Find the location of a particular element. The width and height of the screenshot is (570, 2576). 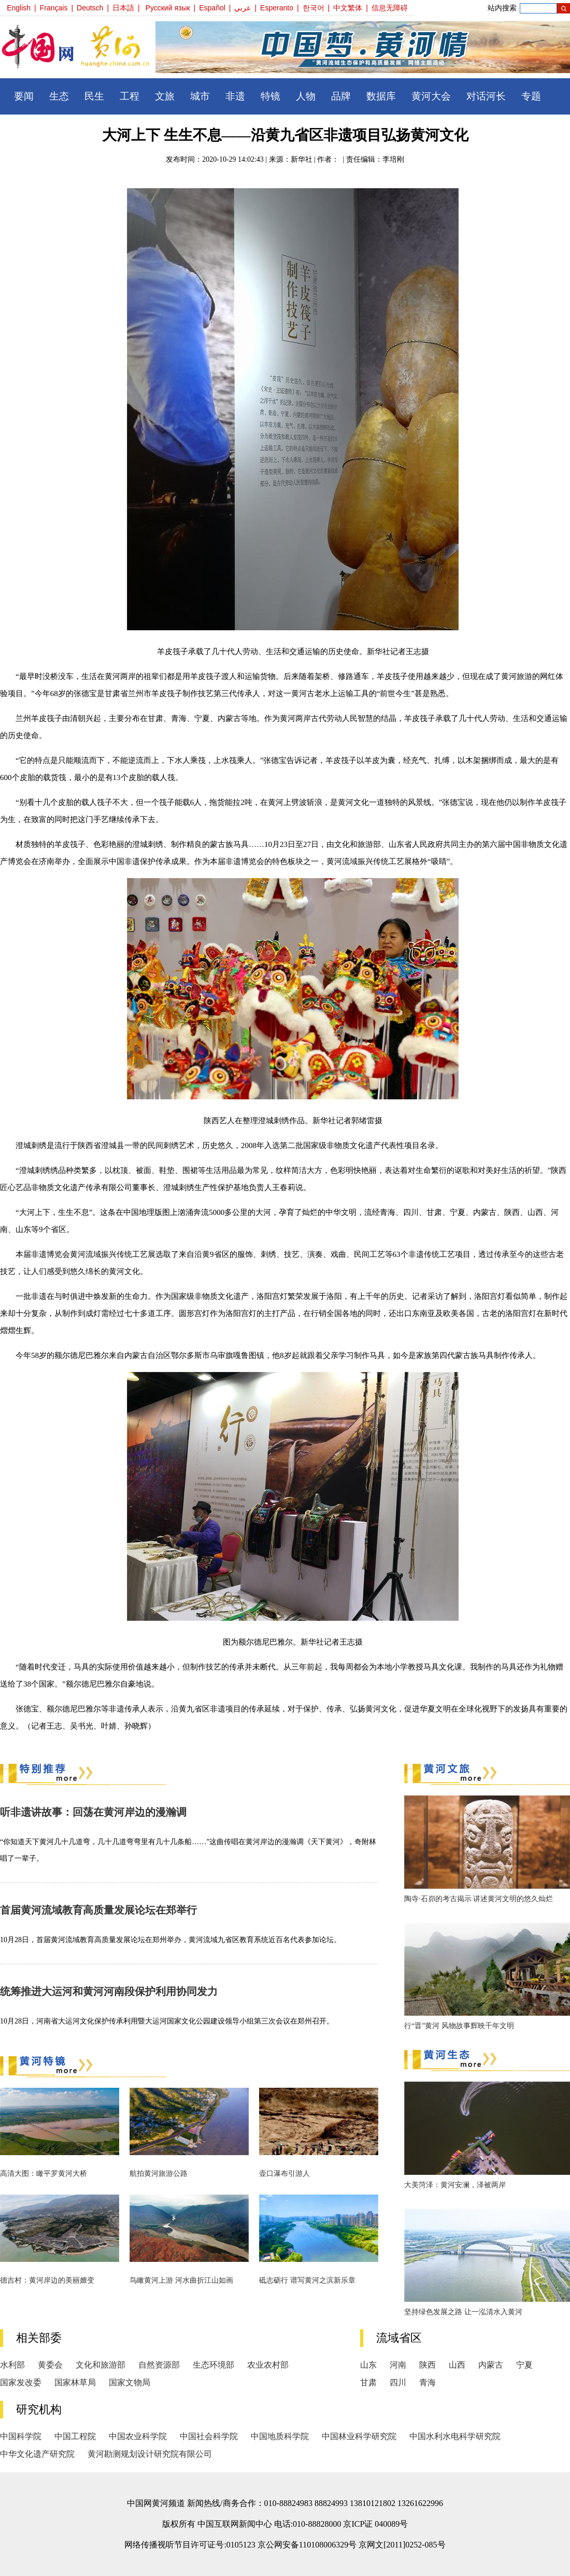

水利部 is located at coordinates (12, 2364).